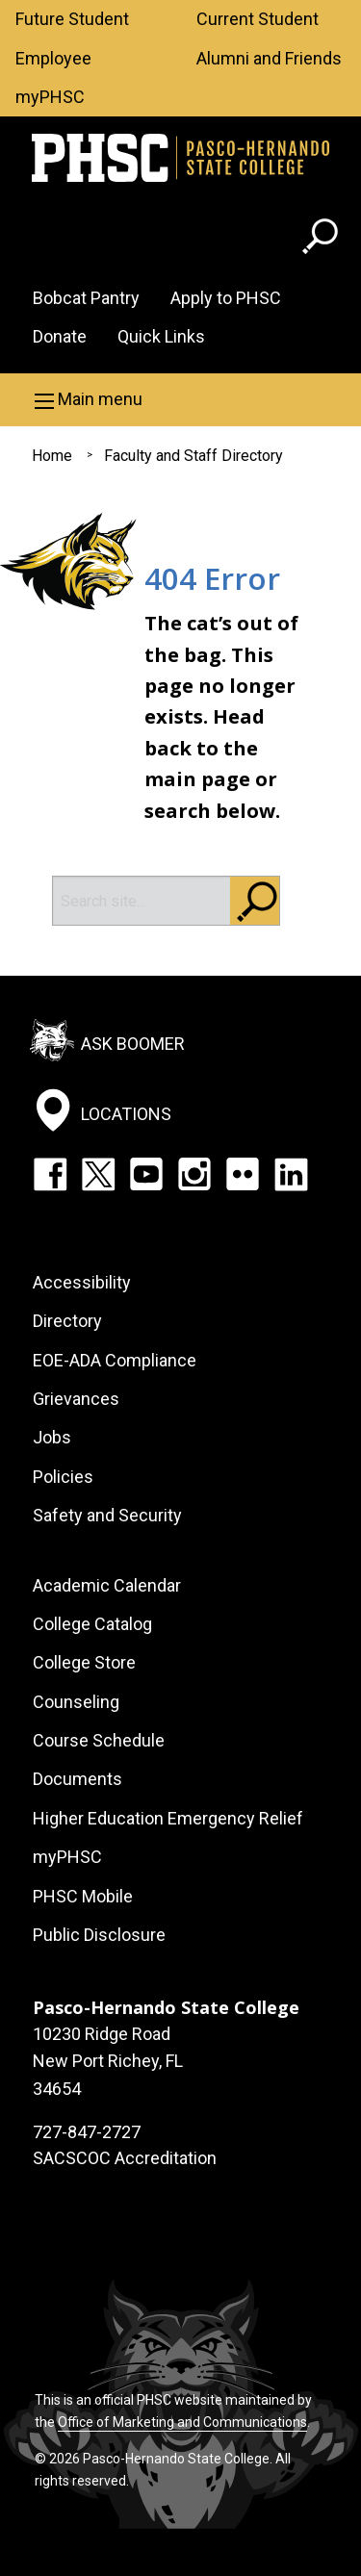 Image resolution: width=361 pixels, height=2576 pixels. What do you see at coordinates (52, 455) in the screenshot?
I see `Home` at bounding box center [52, 455].